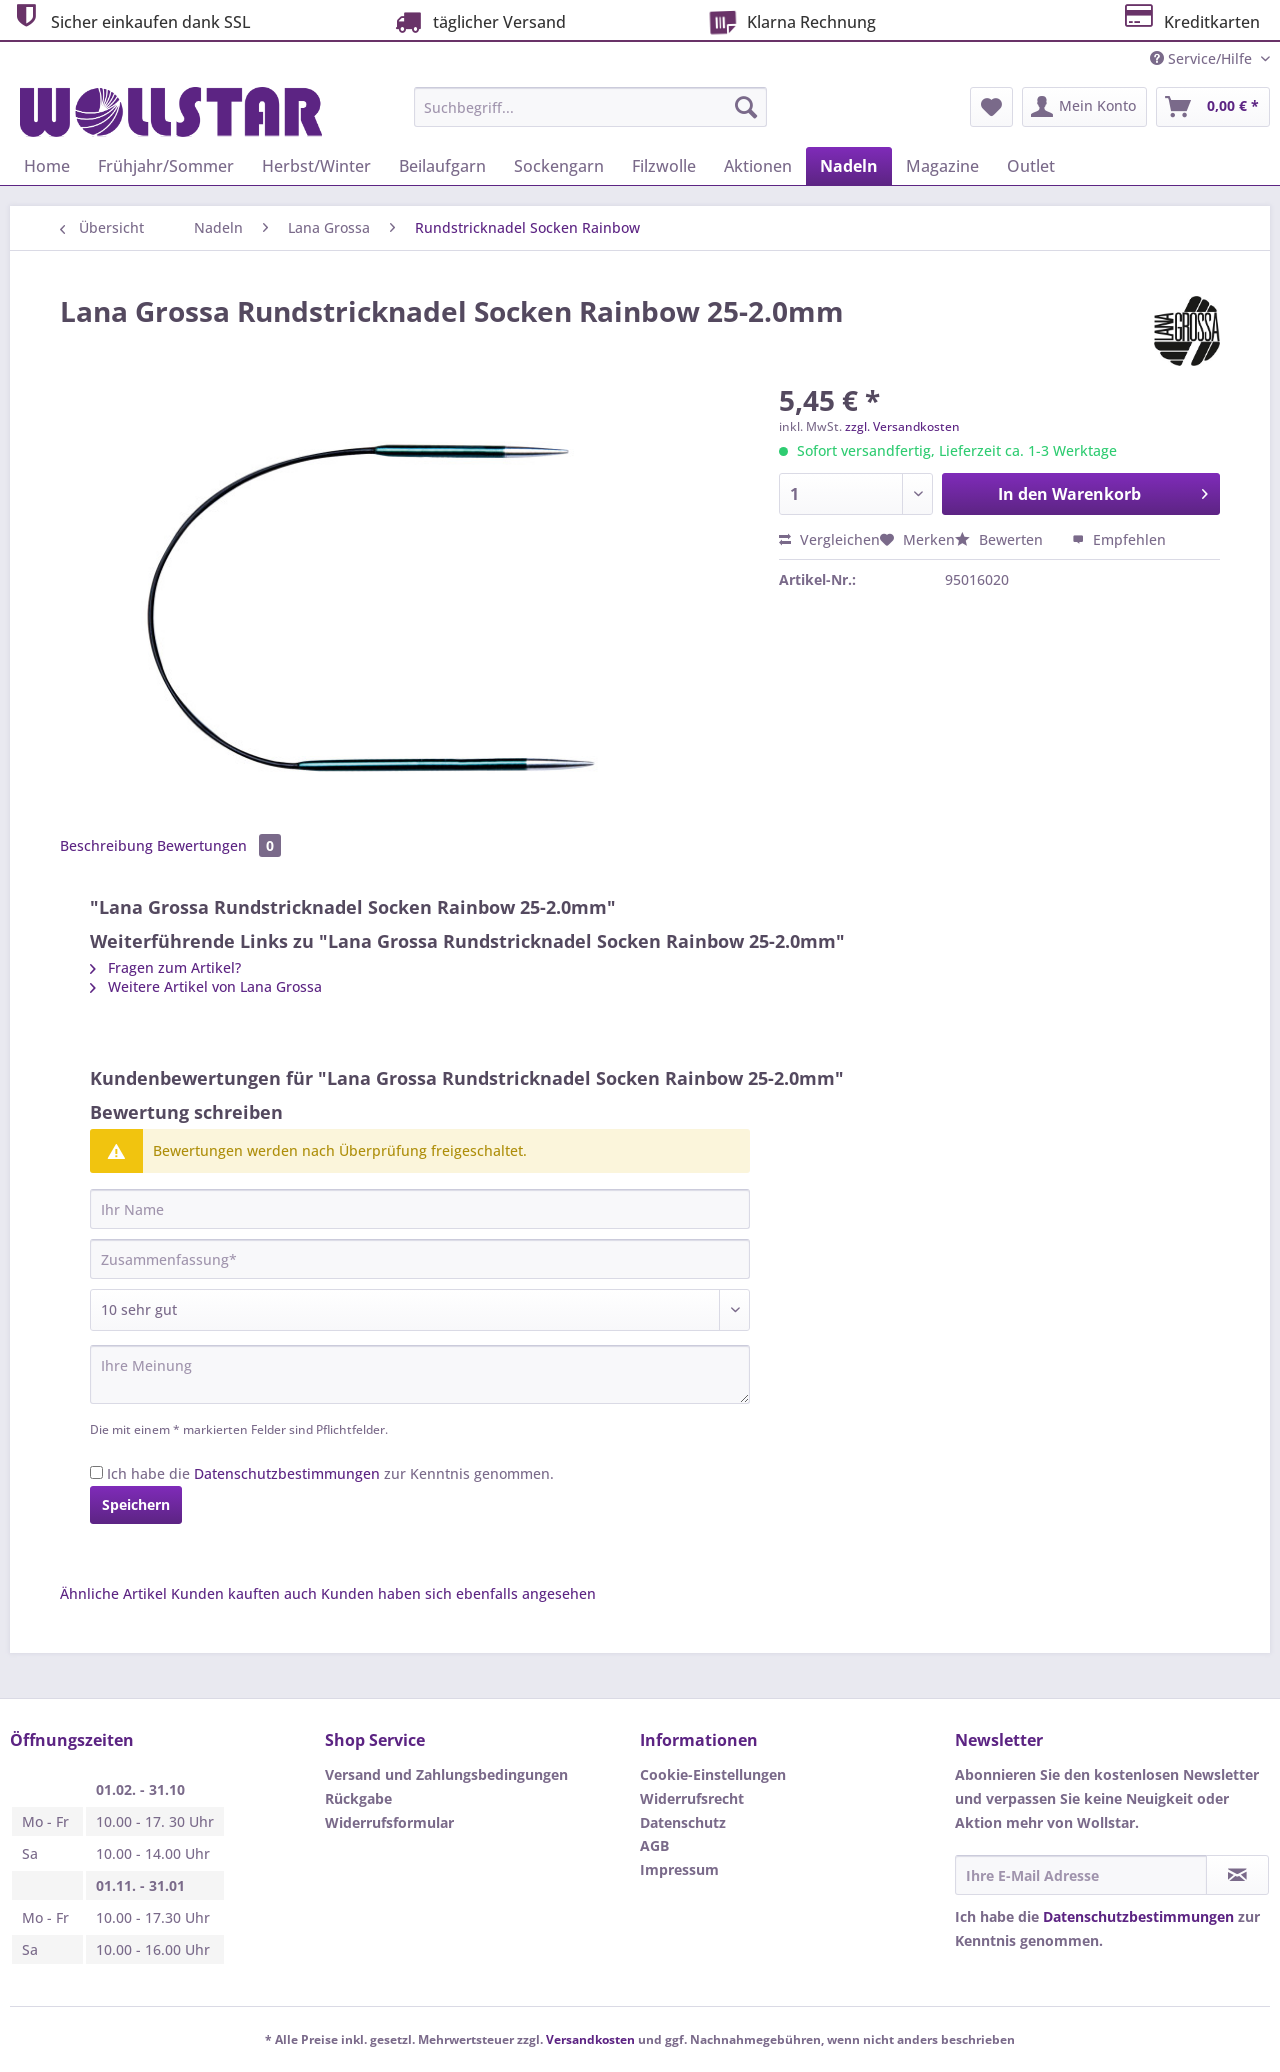 The width and height of the screenshot is (1280, 2072). What do you see at coordinates (96, 1472) in the screenshot?
I see `[Ich habe die Datenschutzbestimmungen zur Kenntnis genommen.]` at bounding box center [96, 1472].